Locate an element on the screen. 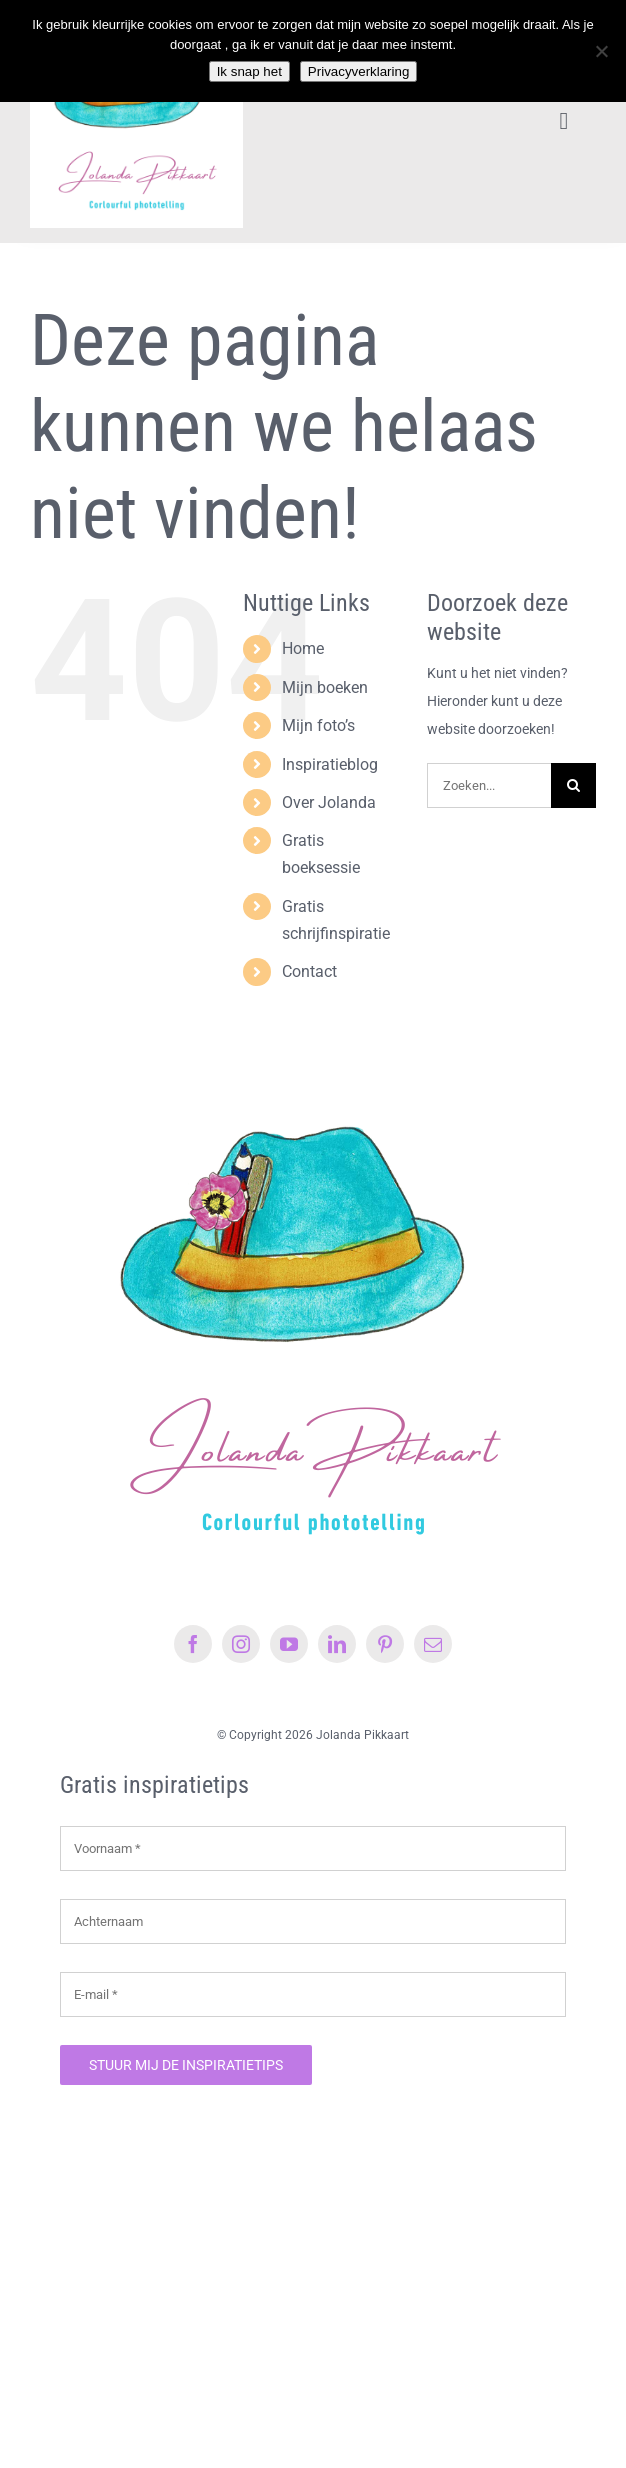 The width and height of the screenshot is (626, 2468). Over Jolanda is located at coordinates (329, 802).